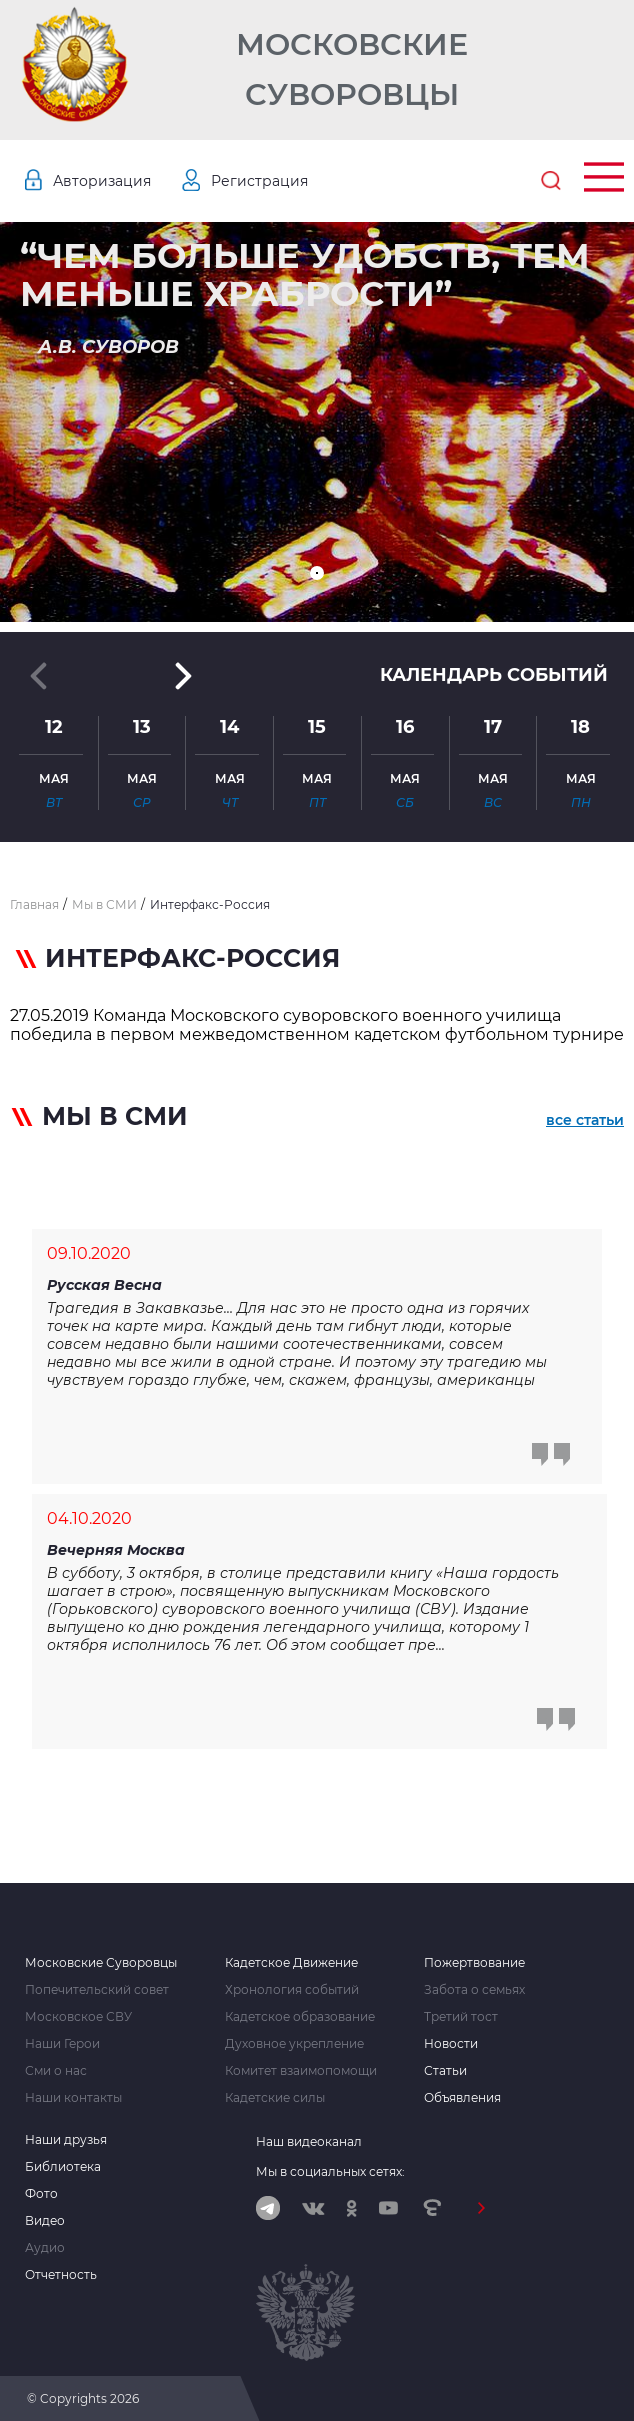 This screenshot has width=634, height=2421. What do you see at coordinates (61, 2275) in the screenshot?
I see `Отчетность` at bounding box center [61, 2275].